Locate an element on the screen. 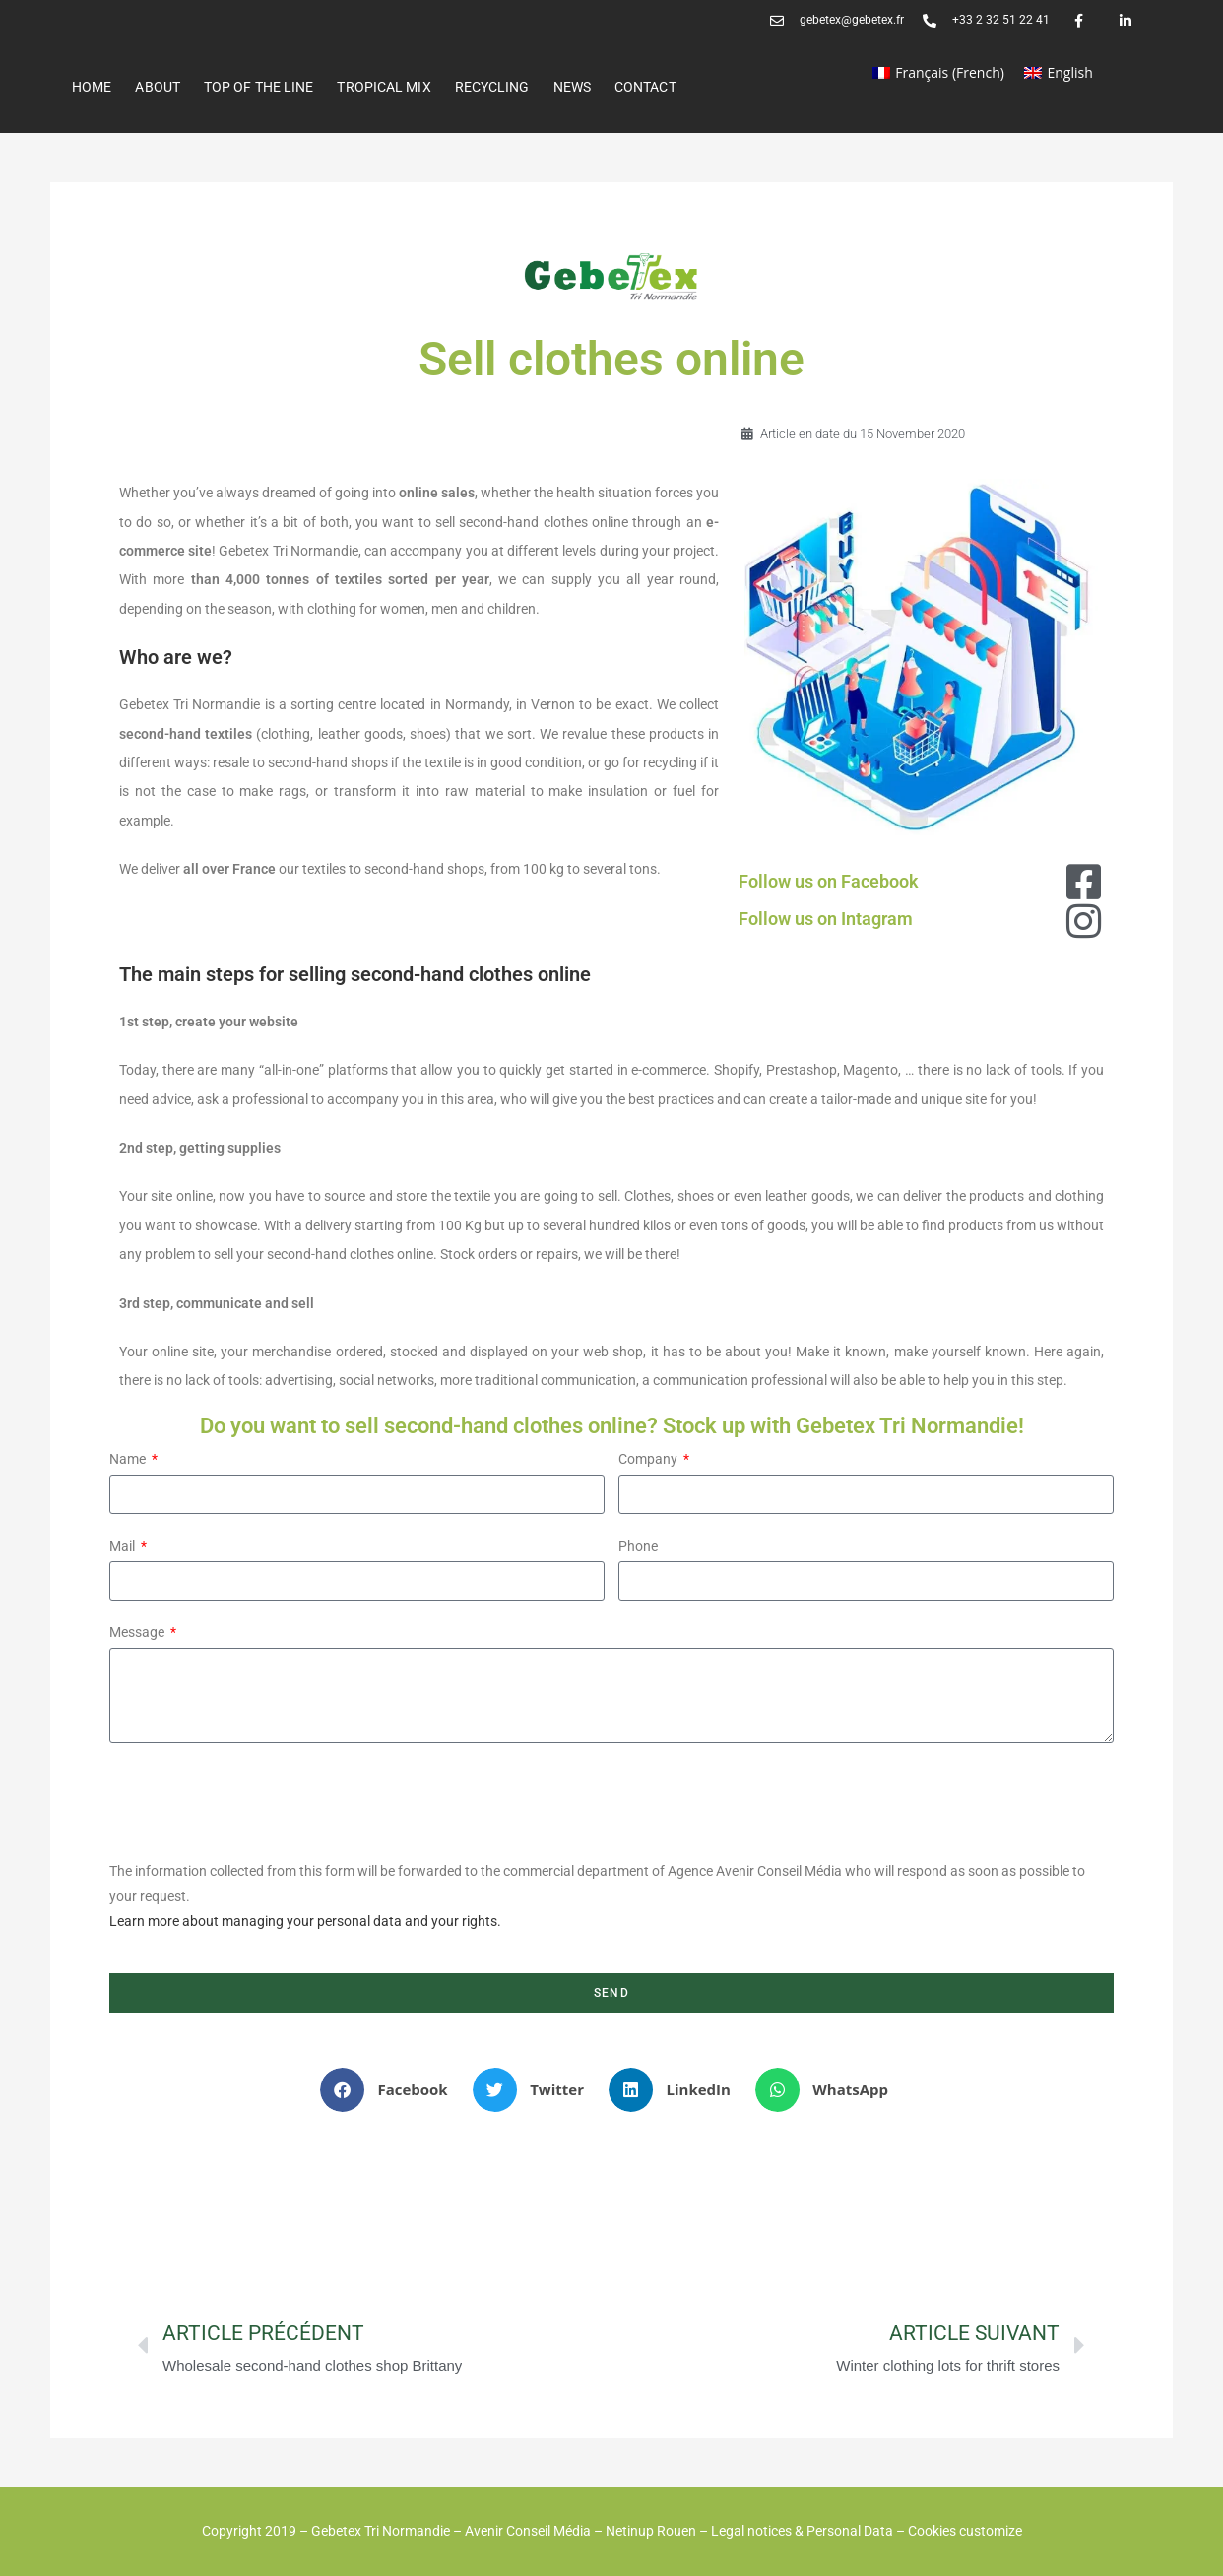  ABOUT is located at coordinates (157, 87).